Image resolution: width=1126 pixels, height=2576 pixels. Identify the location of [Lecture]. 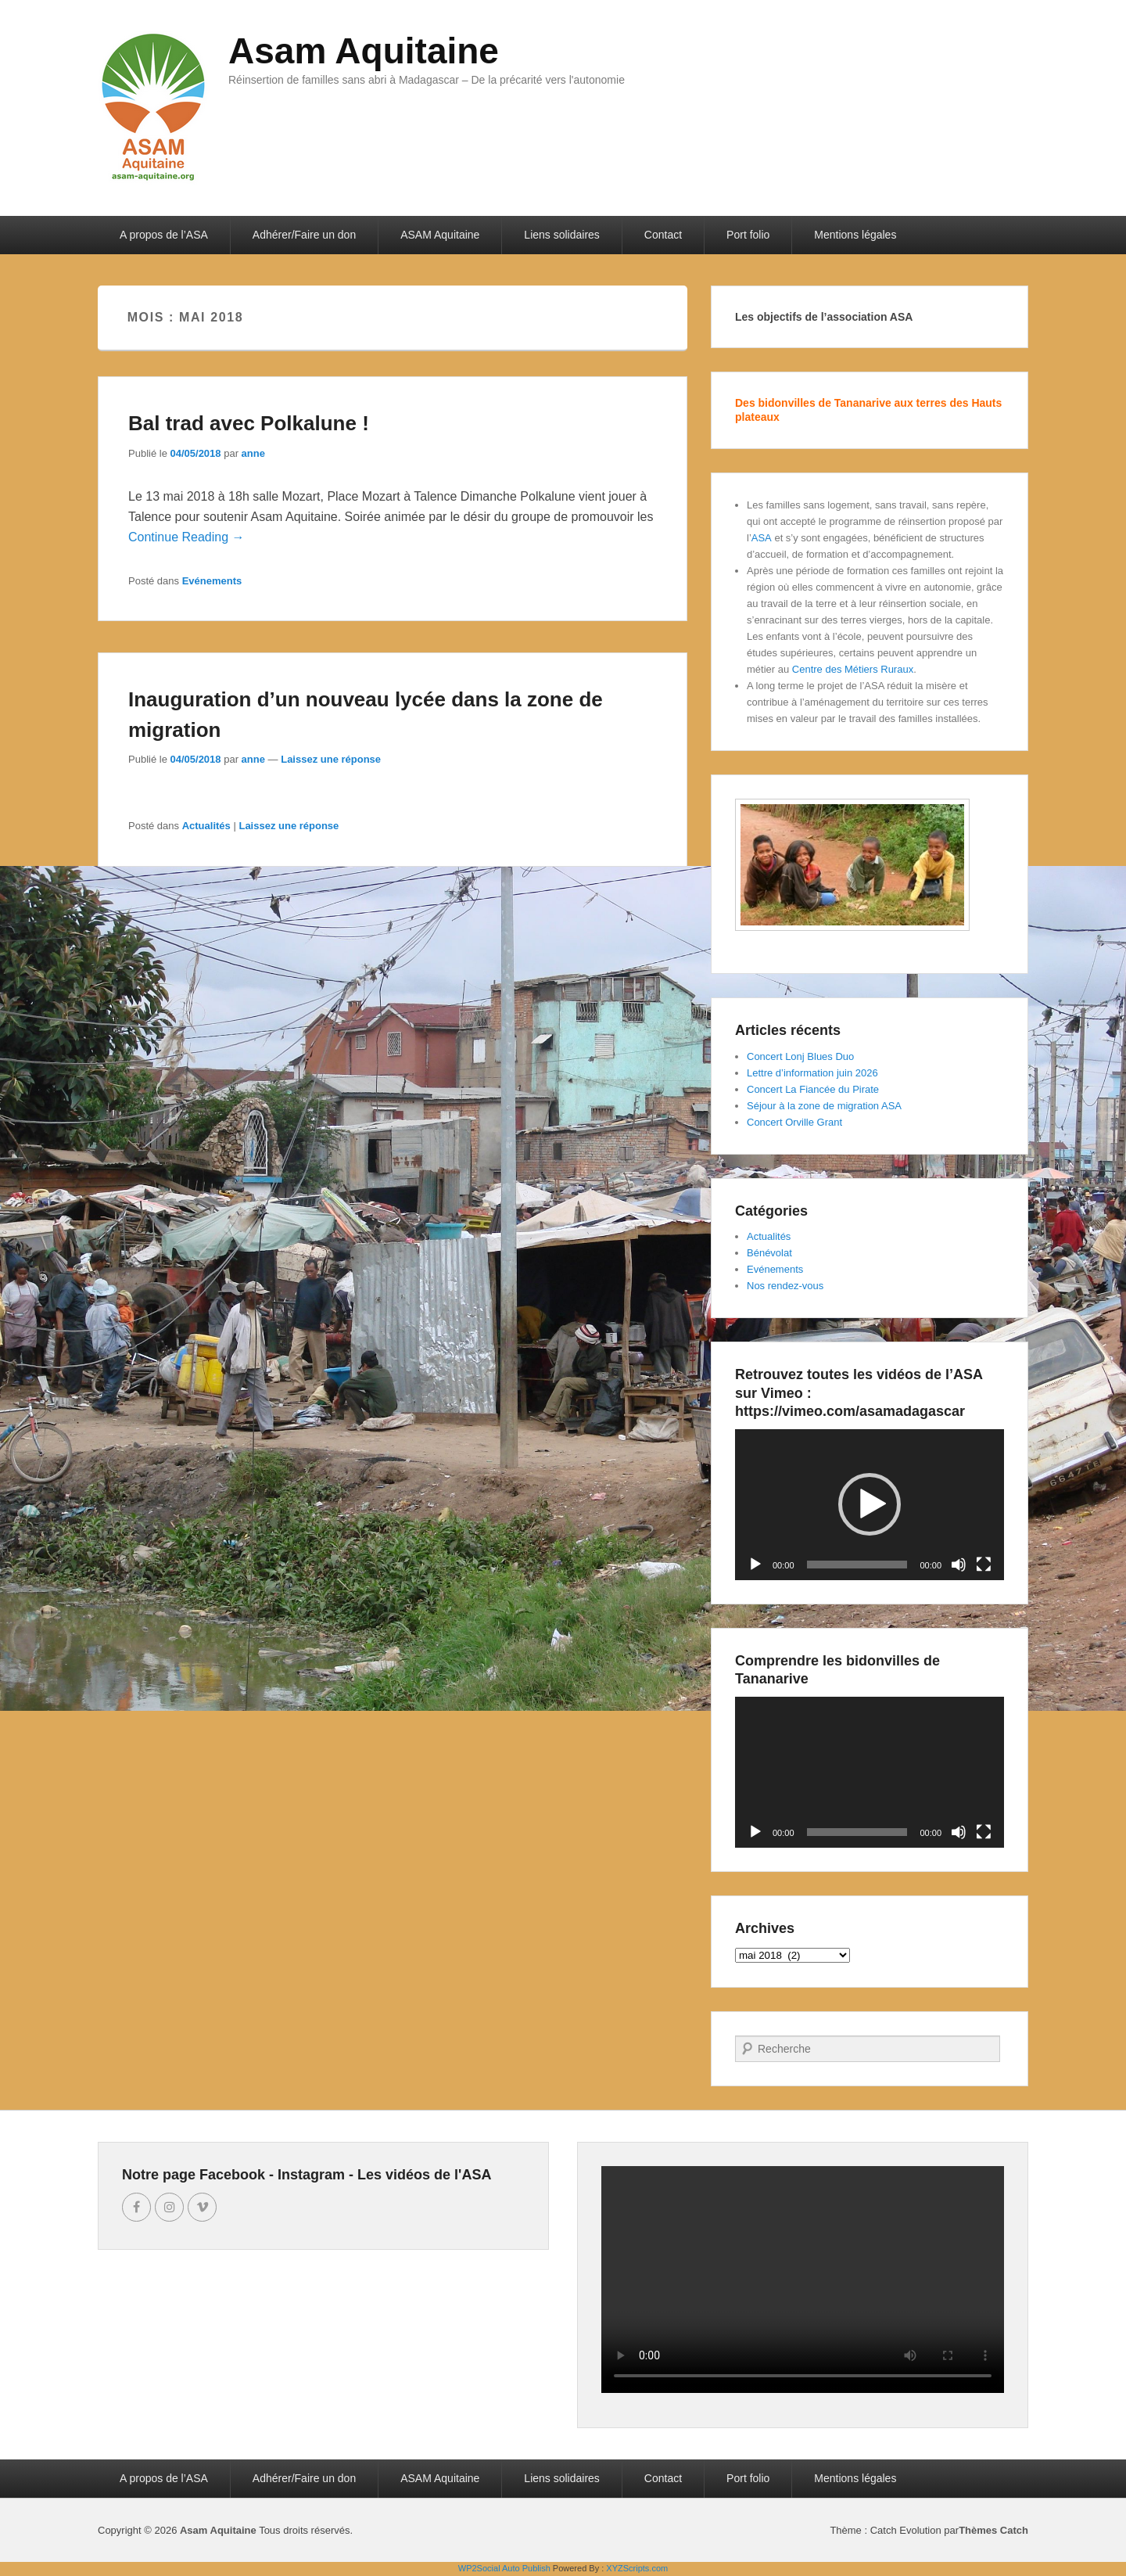
(755, 1564).